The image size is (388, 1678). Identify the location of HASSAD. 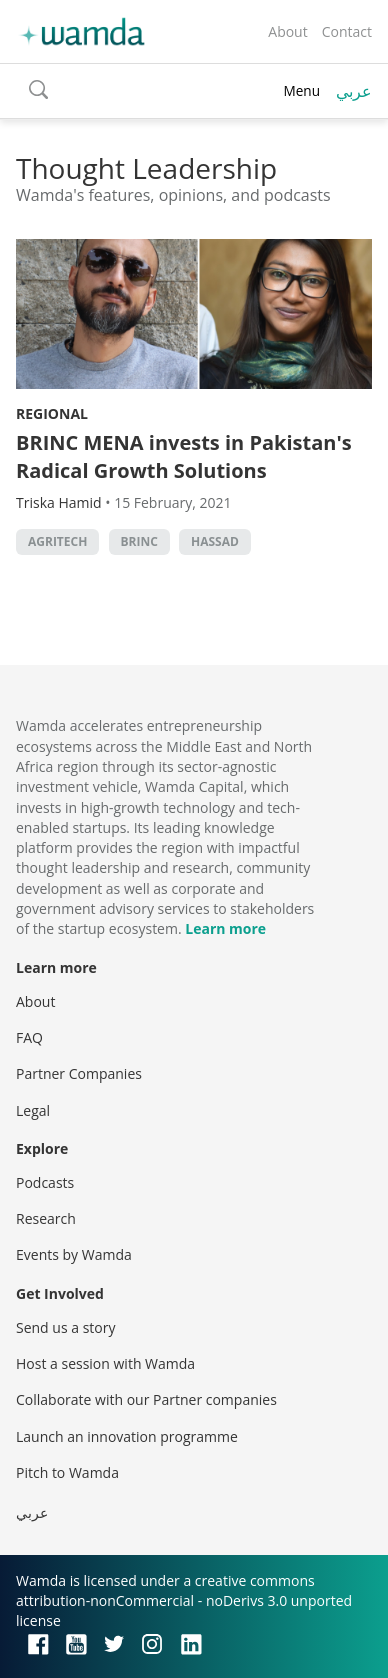
(215, 541).